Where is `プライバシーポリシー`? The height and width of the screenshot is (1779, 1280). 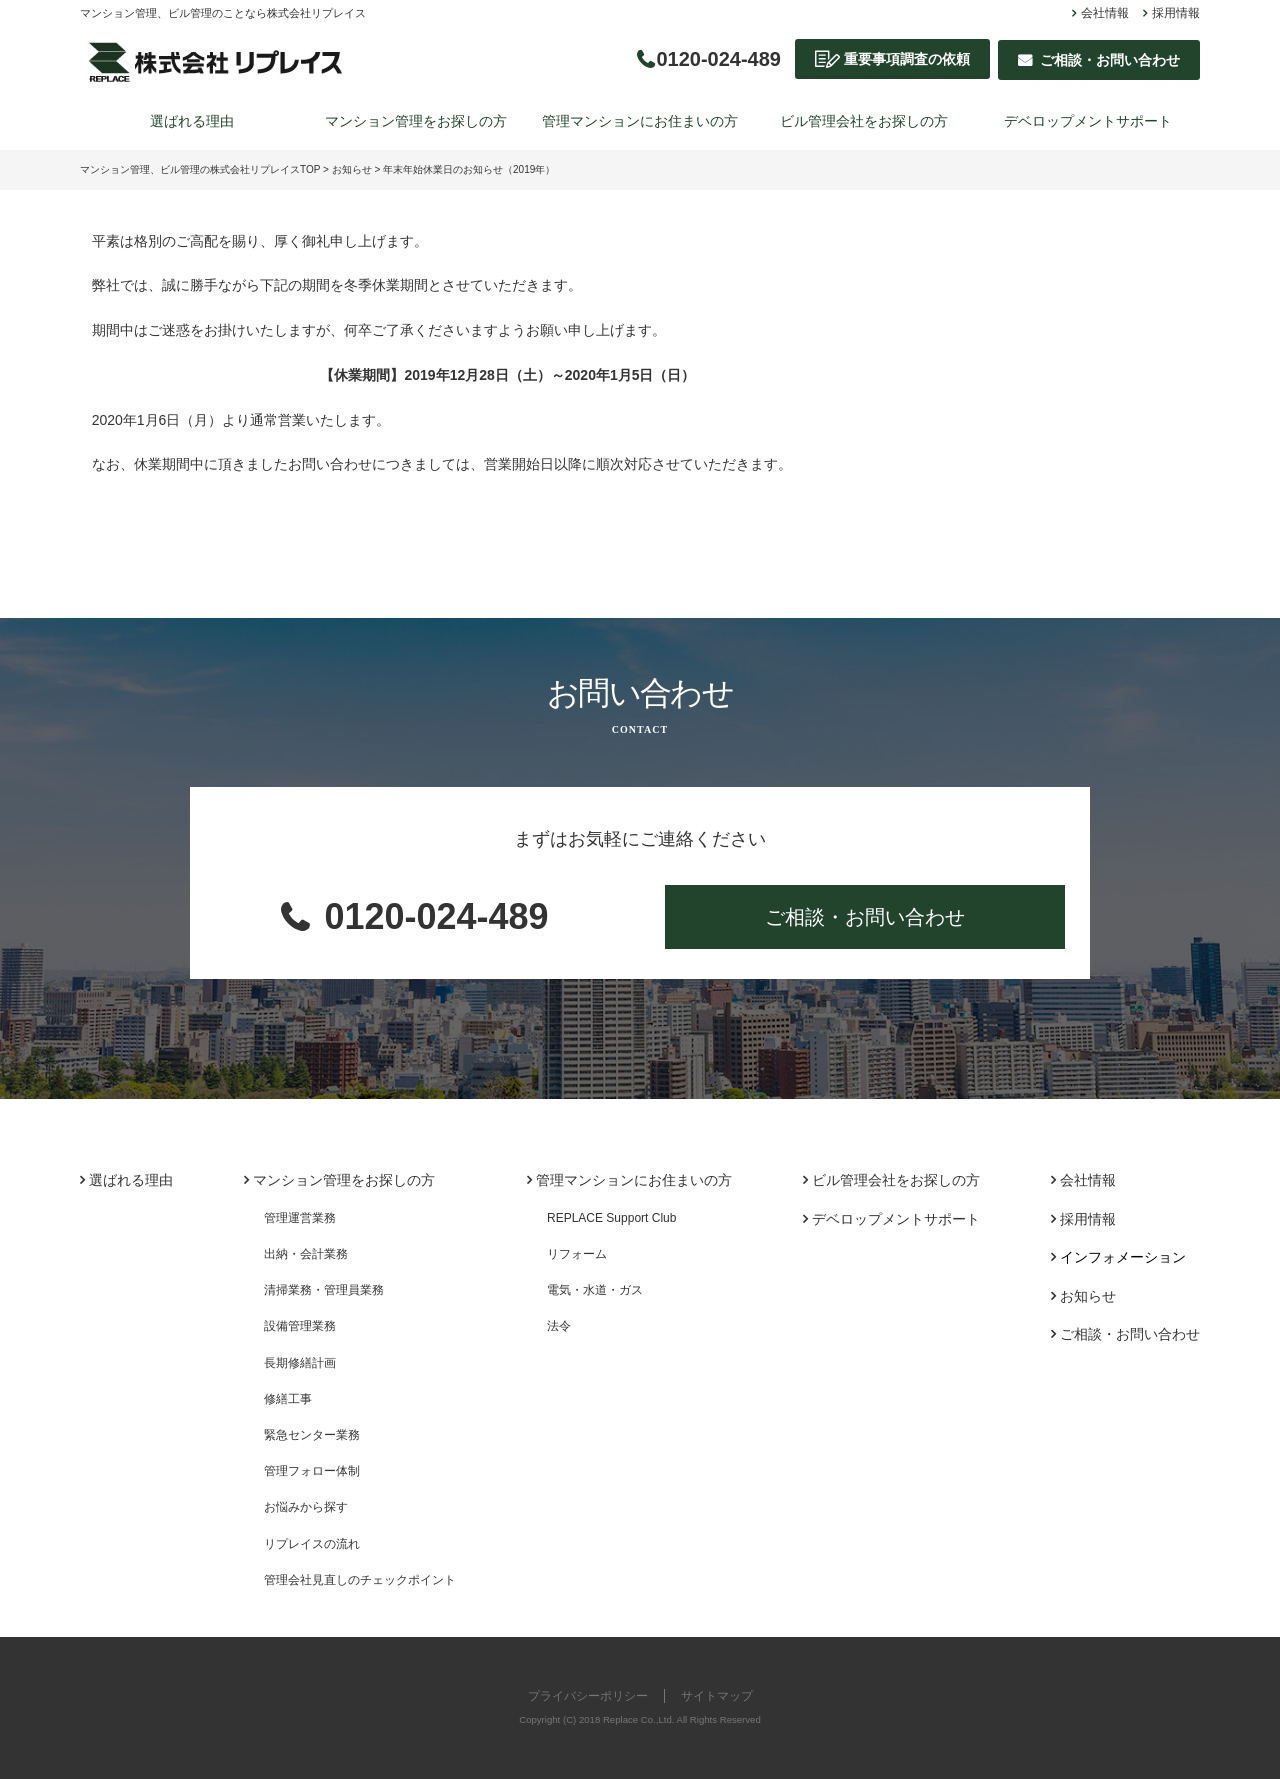 プライバシーポリシー is located at coordinates (588, 1696).